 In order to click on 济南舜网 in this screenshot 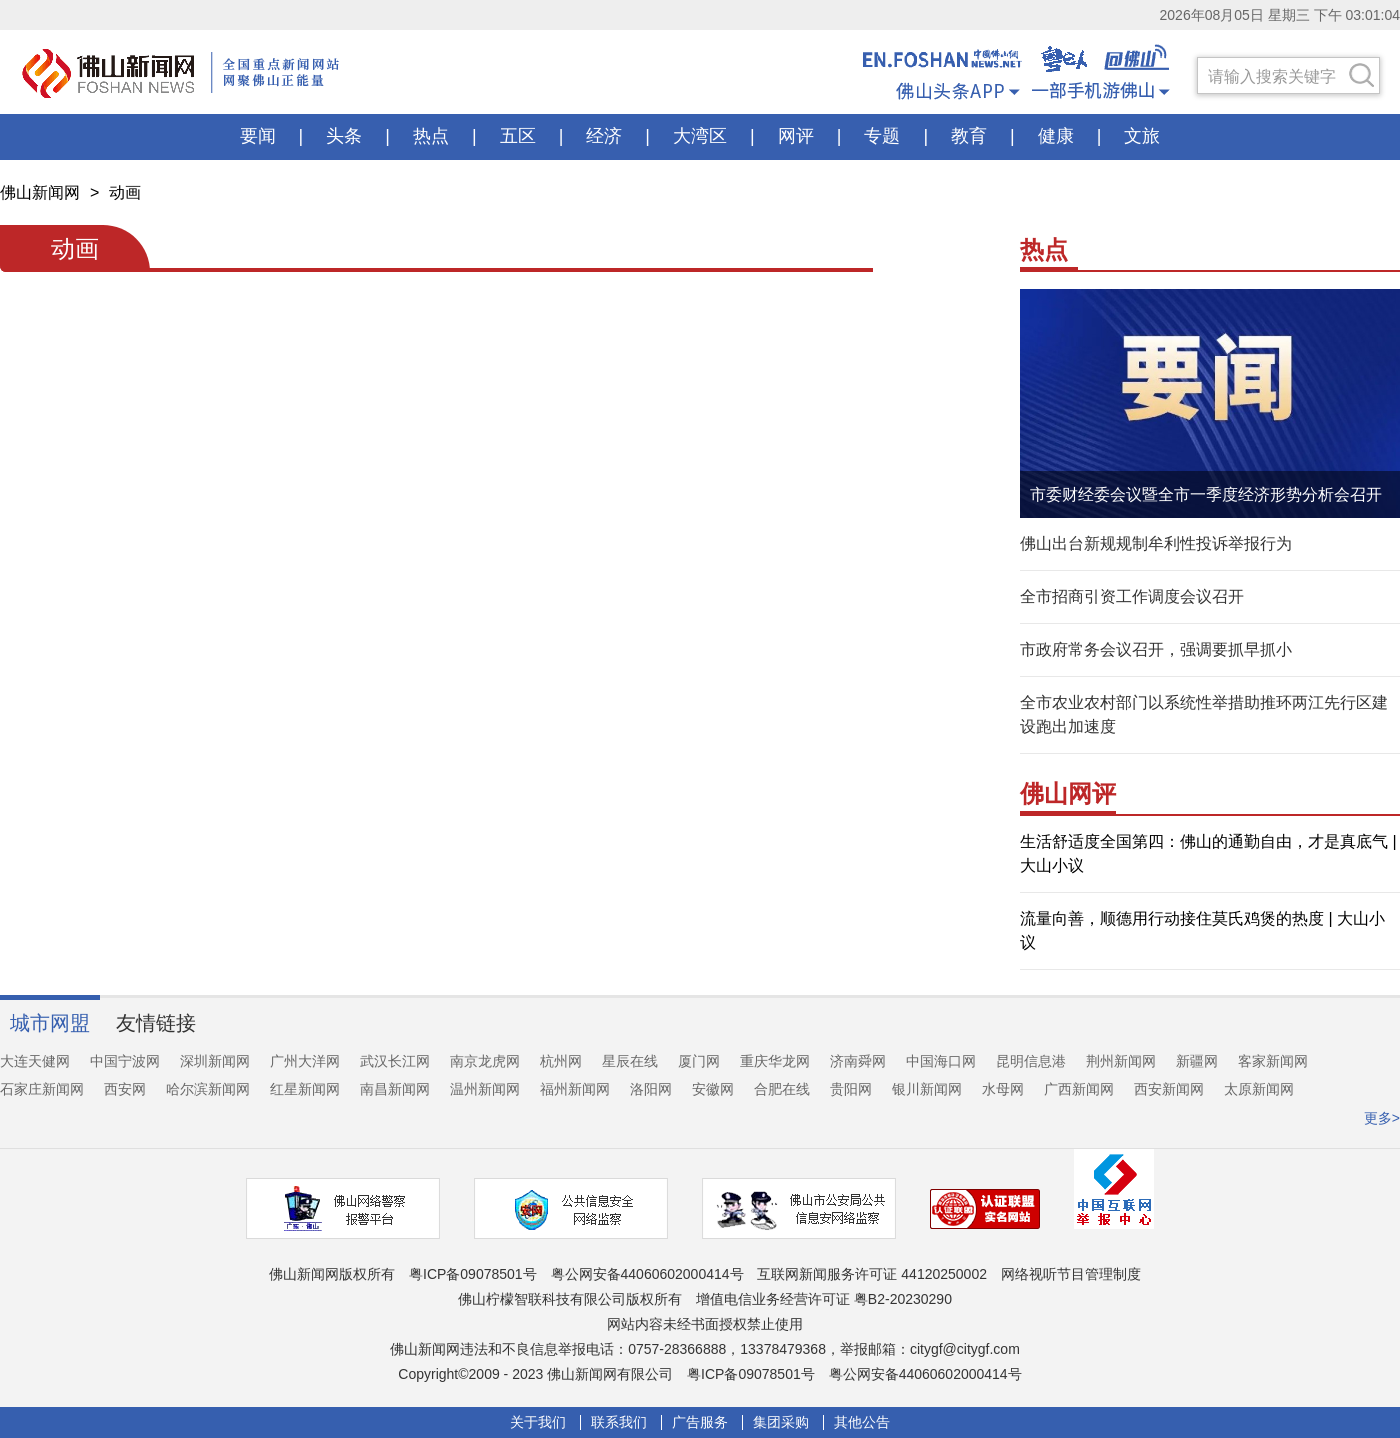, I will do `click(858, 1061)`.